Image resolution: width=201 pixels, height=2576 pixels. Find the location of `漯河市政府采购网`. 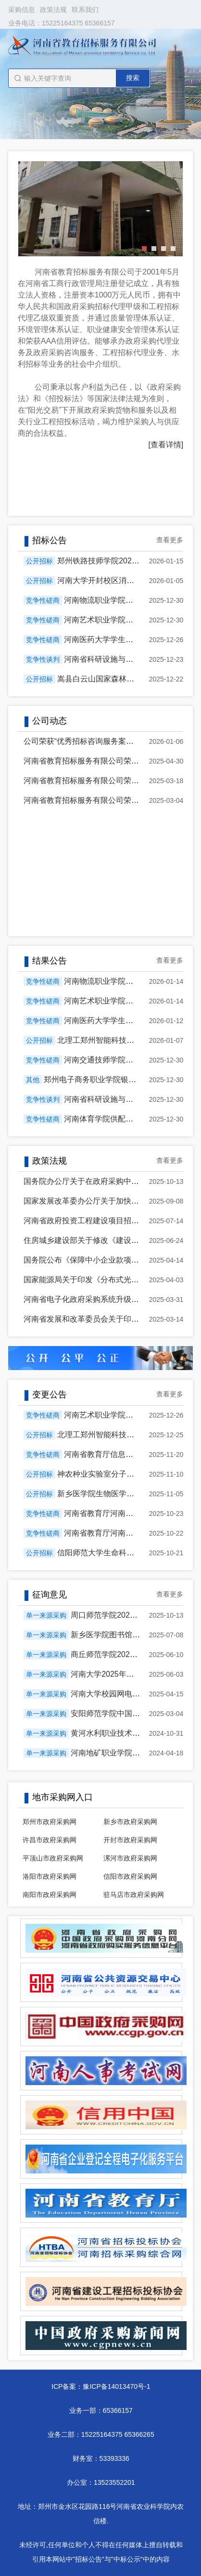

漯河市政府采购网 is located at coordinates (130, 1858).